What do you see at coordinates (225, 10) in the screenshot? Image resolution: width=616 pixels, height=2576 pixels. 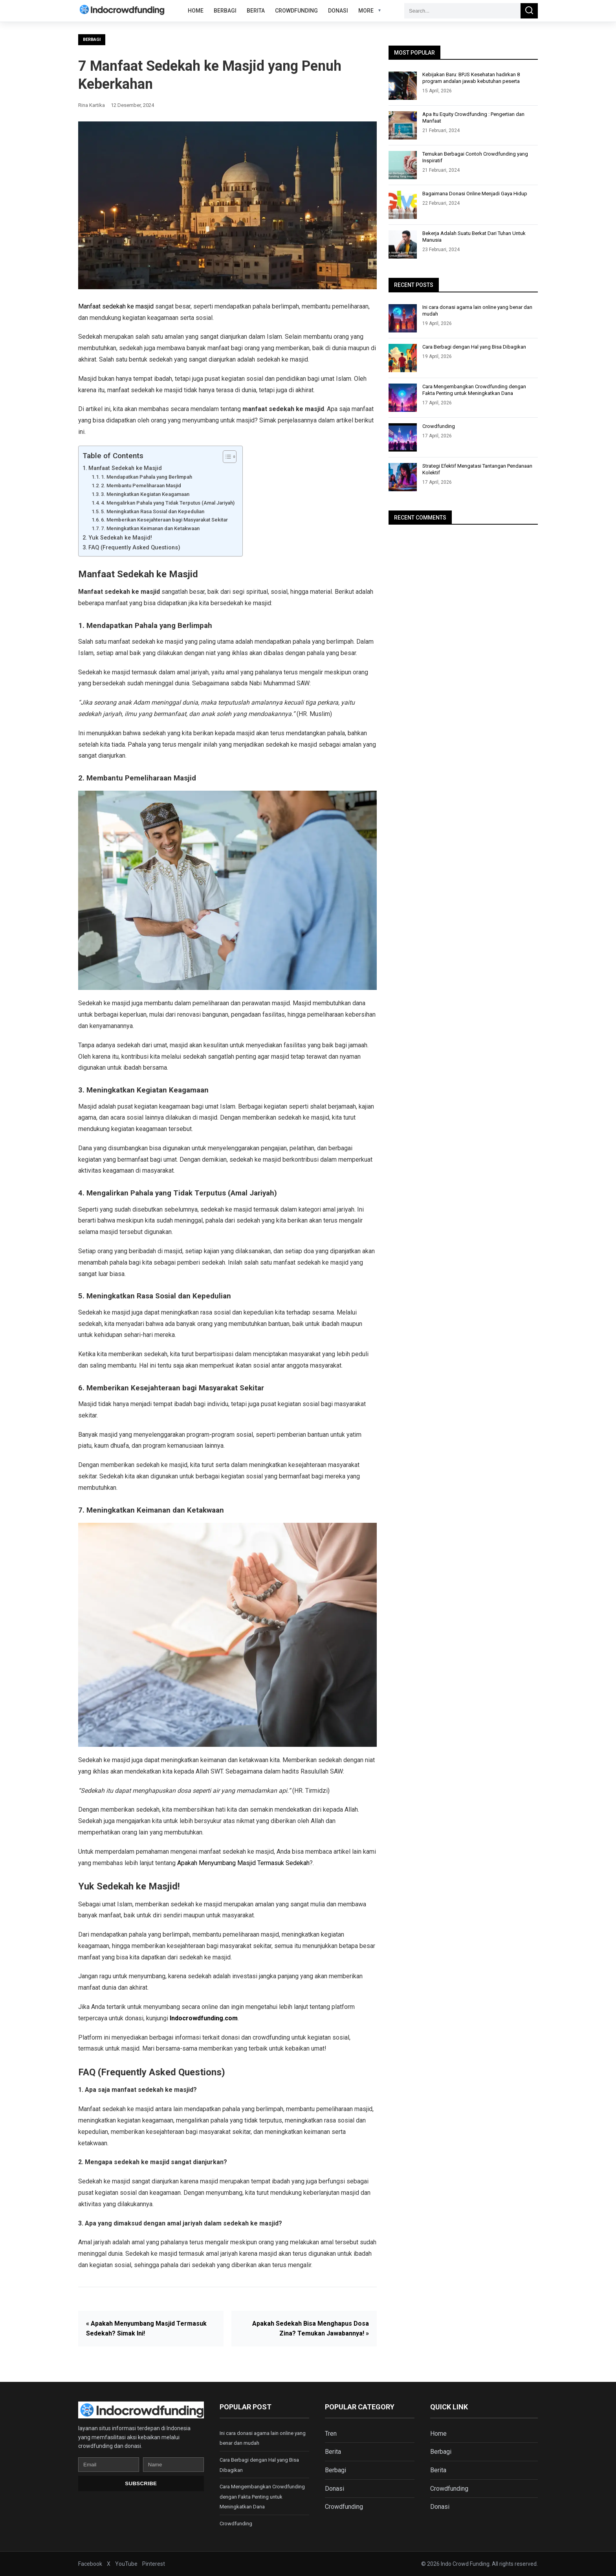 I see `Berbagi` at bounding box center [225, 10].